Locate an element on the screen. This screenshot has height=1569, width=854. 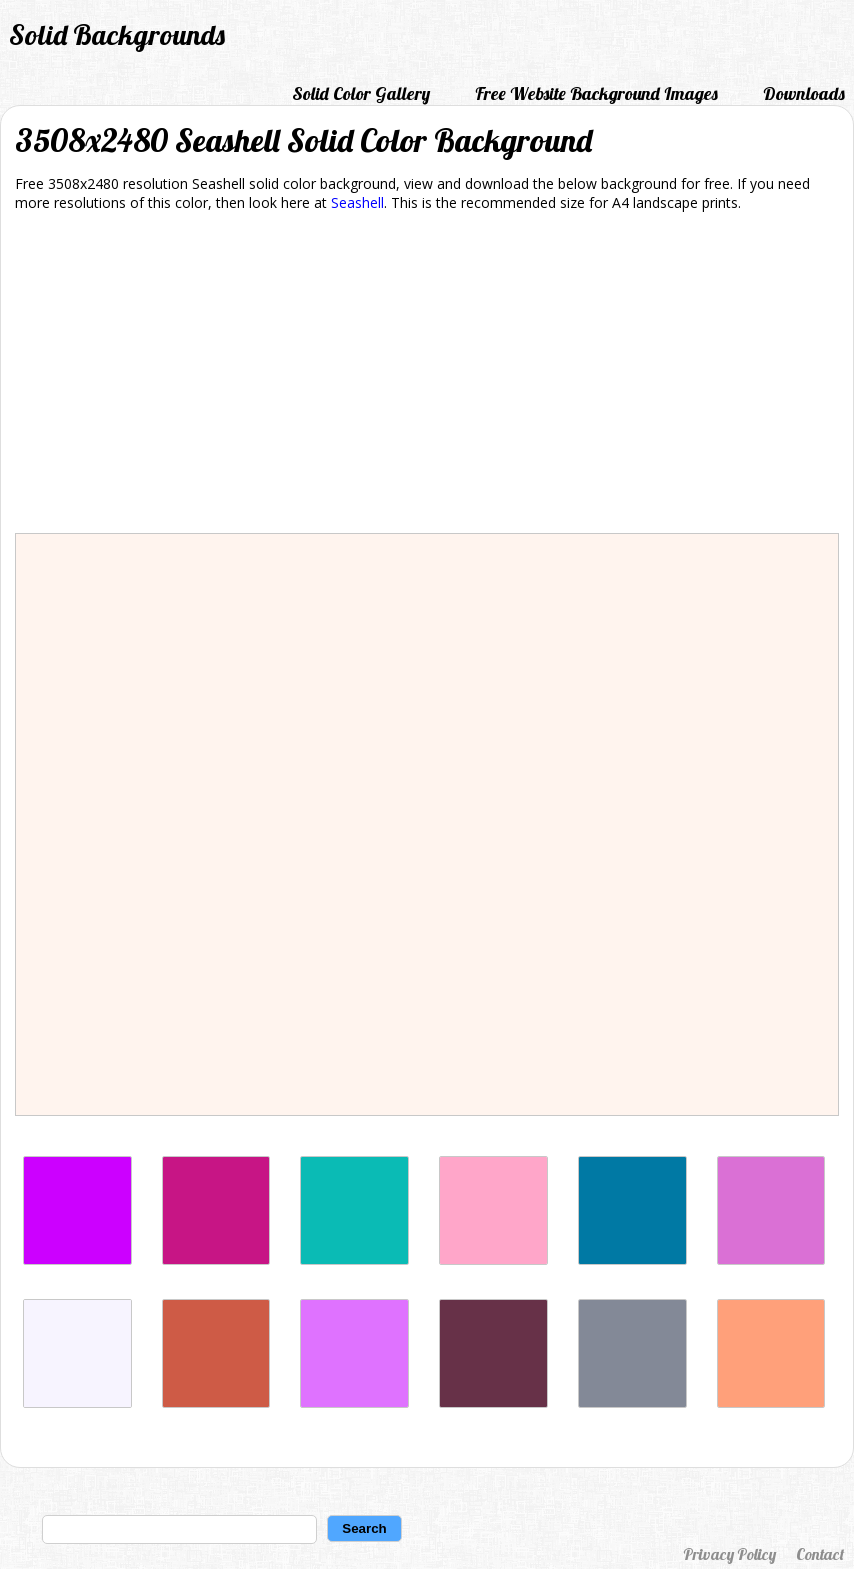
Privacy Policy is located at coordinates (729, 1554).